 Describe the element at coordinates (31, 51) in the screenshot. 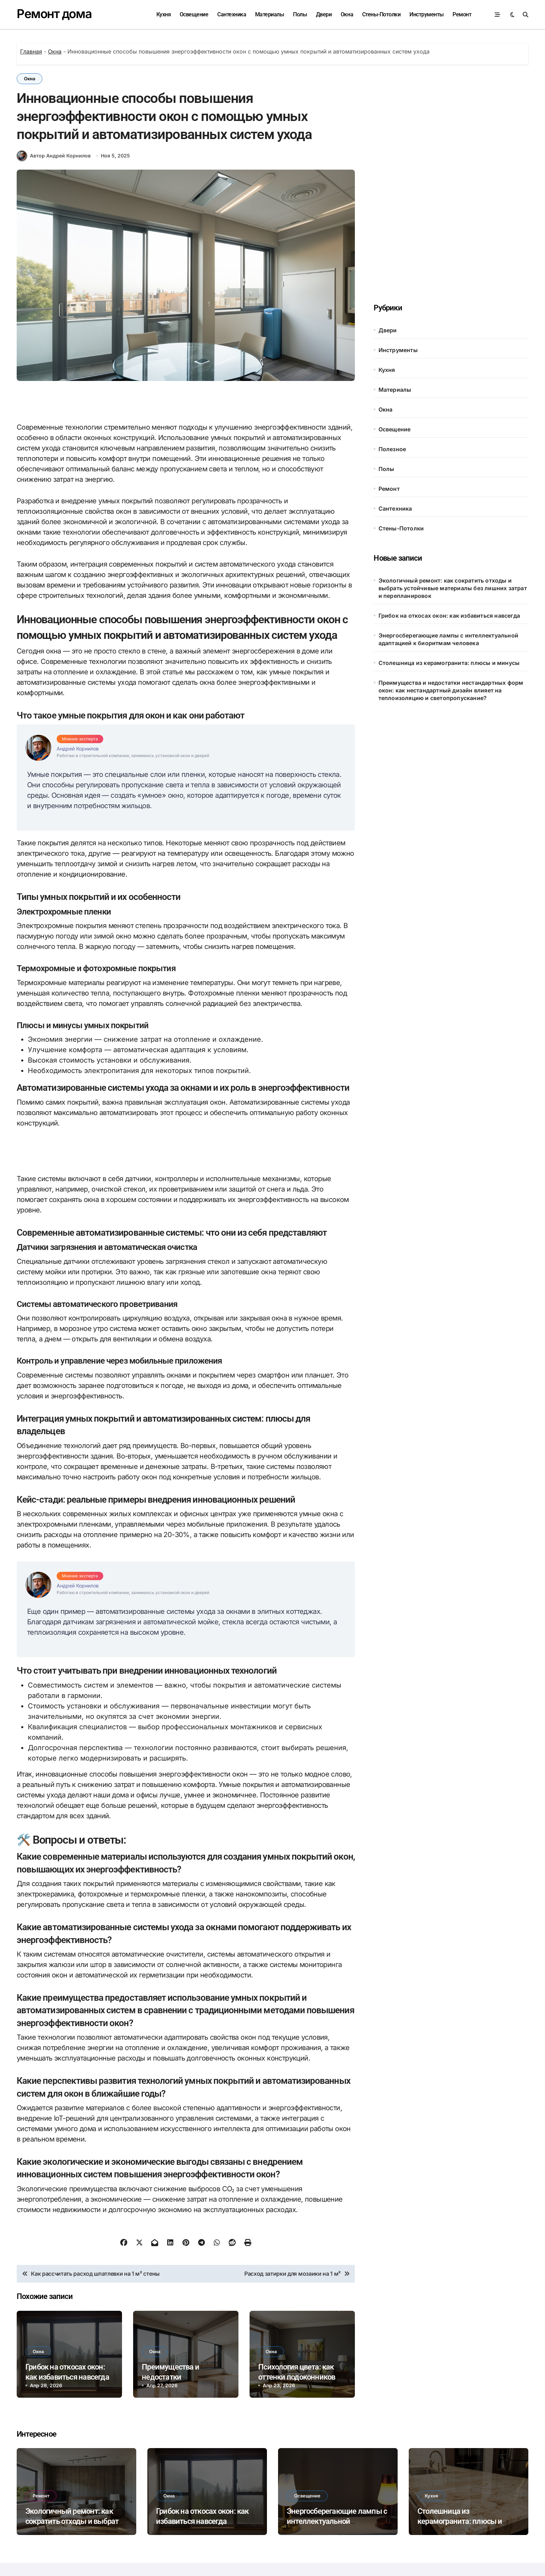

I see `Главная` at that location.